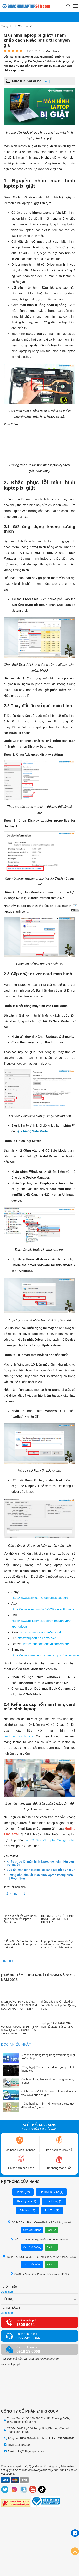 The height and width of the screenshot is (2576, 79). What do you see at coordinates (18, 1886) in the screenshot?
I see `lỗi màn hình` at bounding box center [18, 1886].